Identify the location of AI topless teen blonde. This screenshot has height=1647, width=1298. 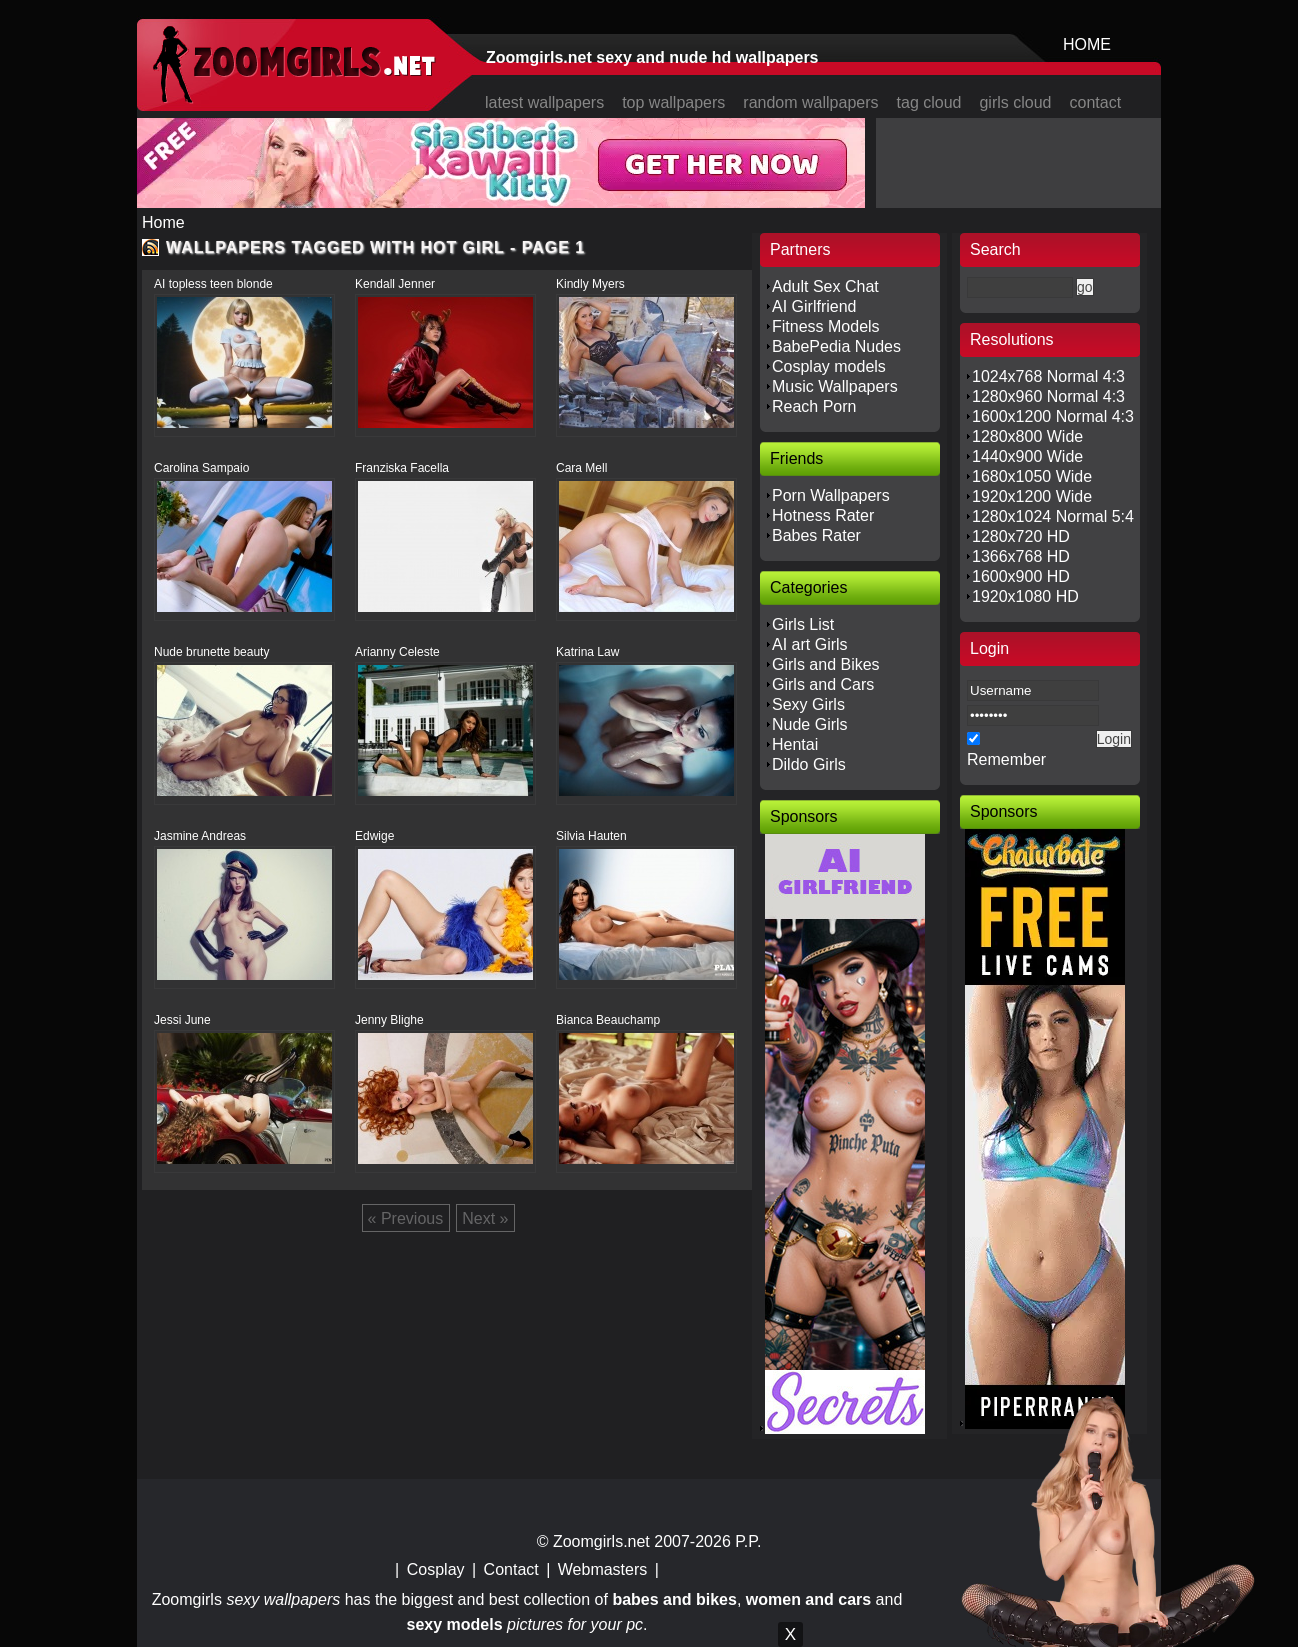
(213, 284).